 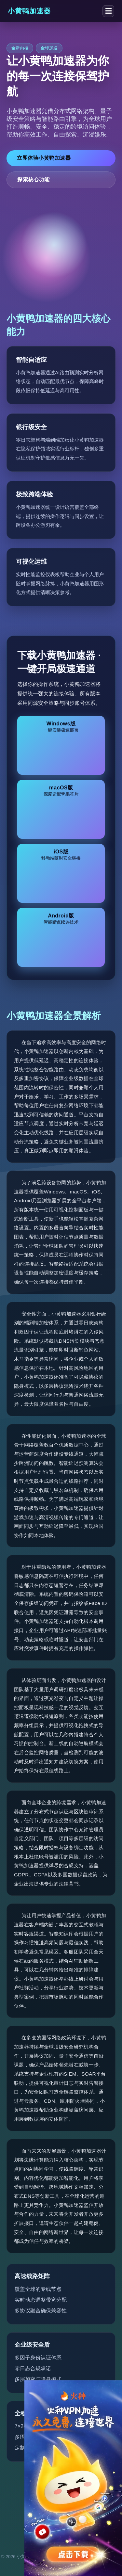 What do you see at coordinates (61, 919) in the screenshot?
I see `Android版` at bounding box center [61, 919].